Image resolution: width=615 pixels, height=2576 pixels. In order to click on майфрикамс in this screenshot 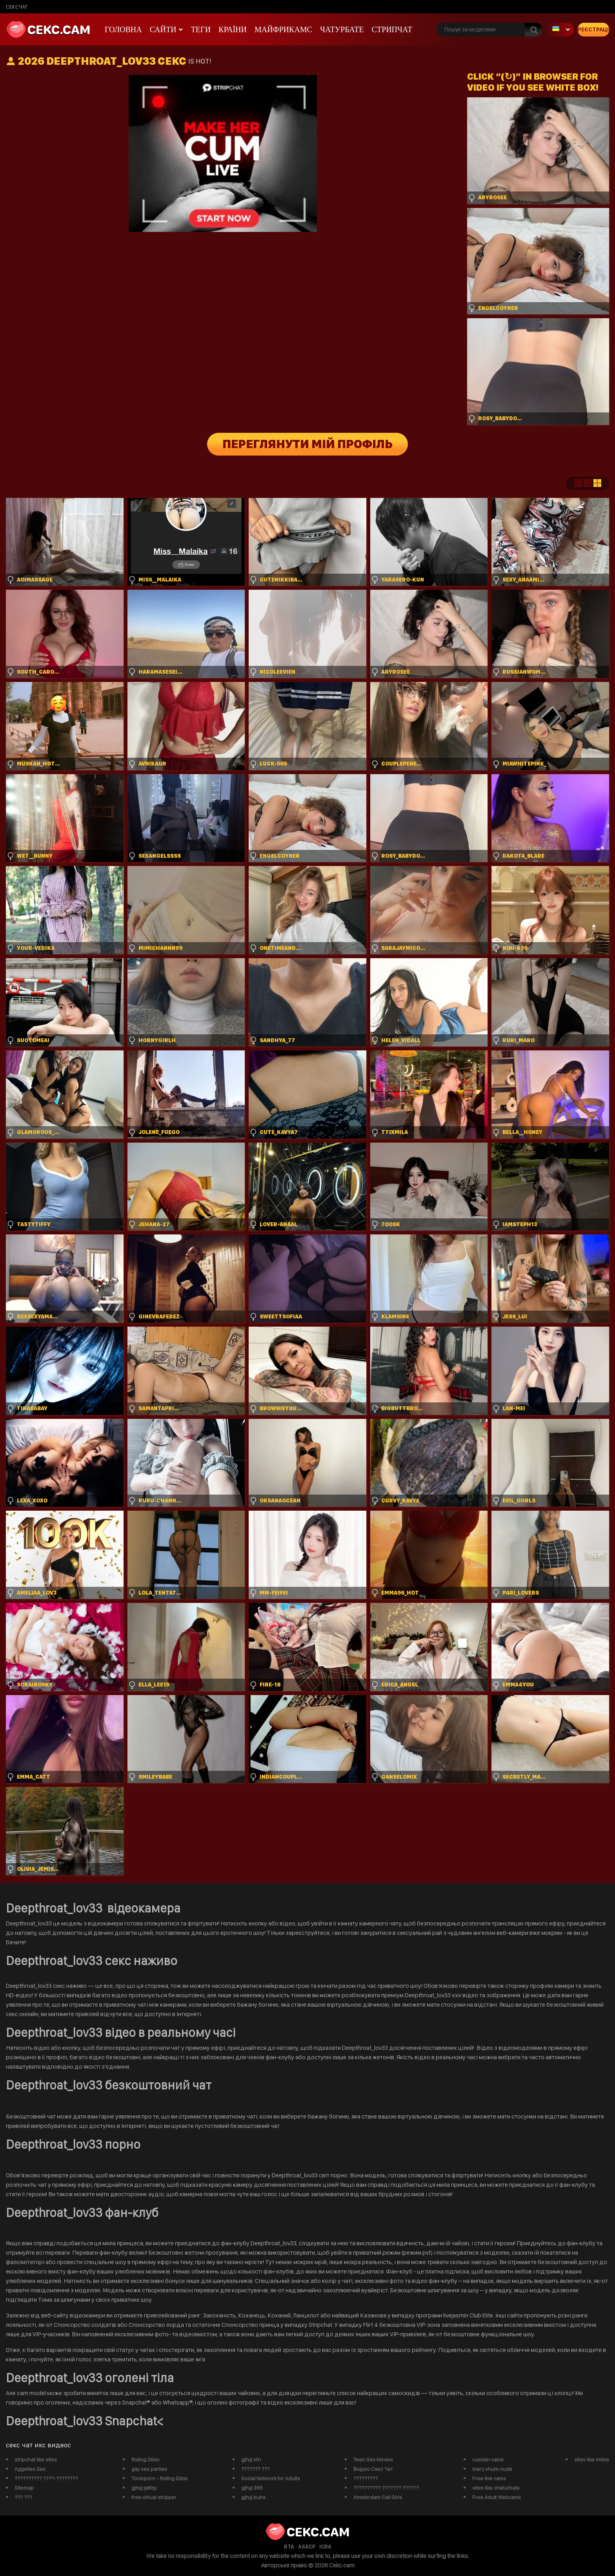, I will do `click(283, 29)`.